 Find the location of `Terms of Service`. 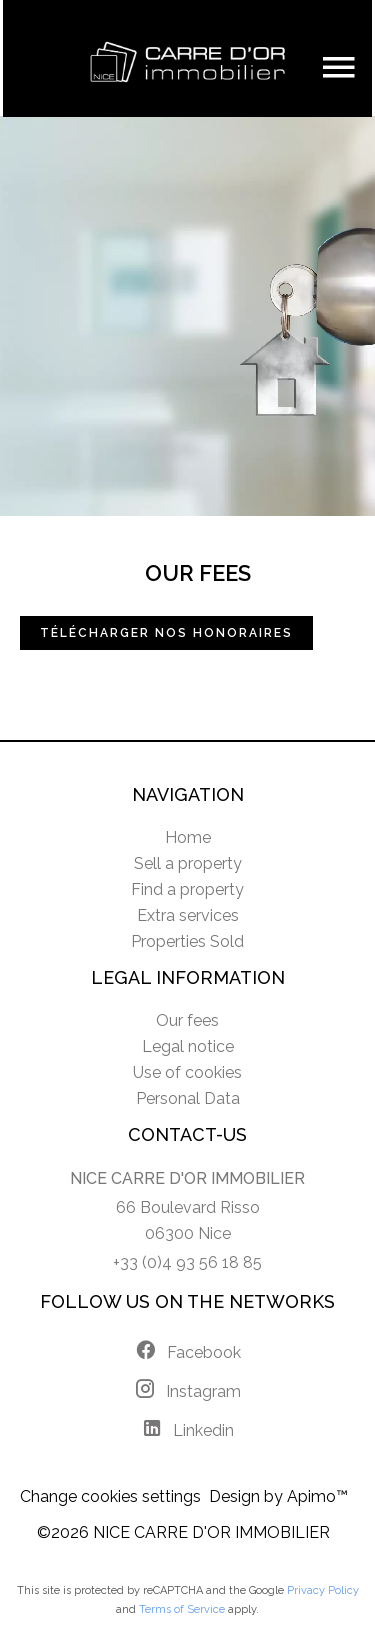

Terms of Service is located at coordinates (182, 1609).